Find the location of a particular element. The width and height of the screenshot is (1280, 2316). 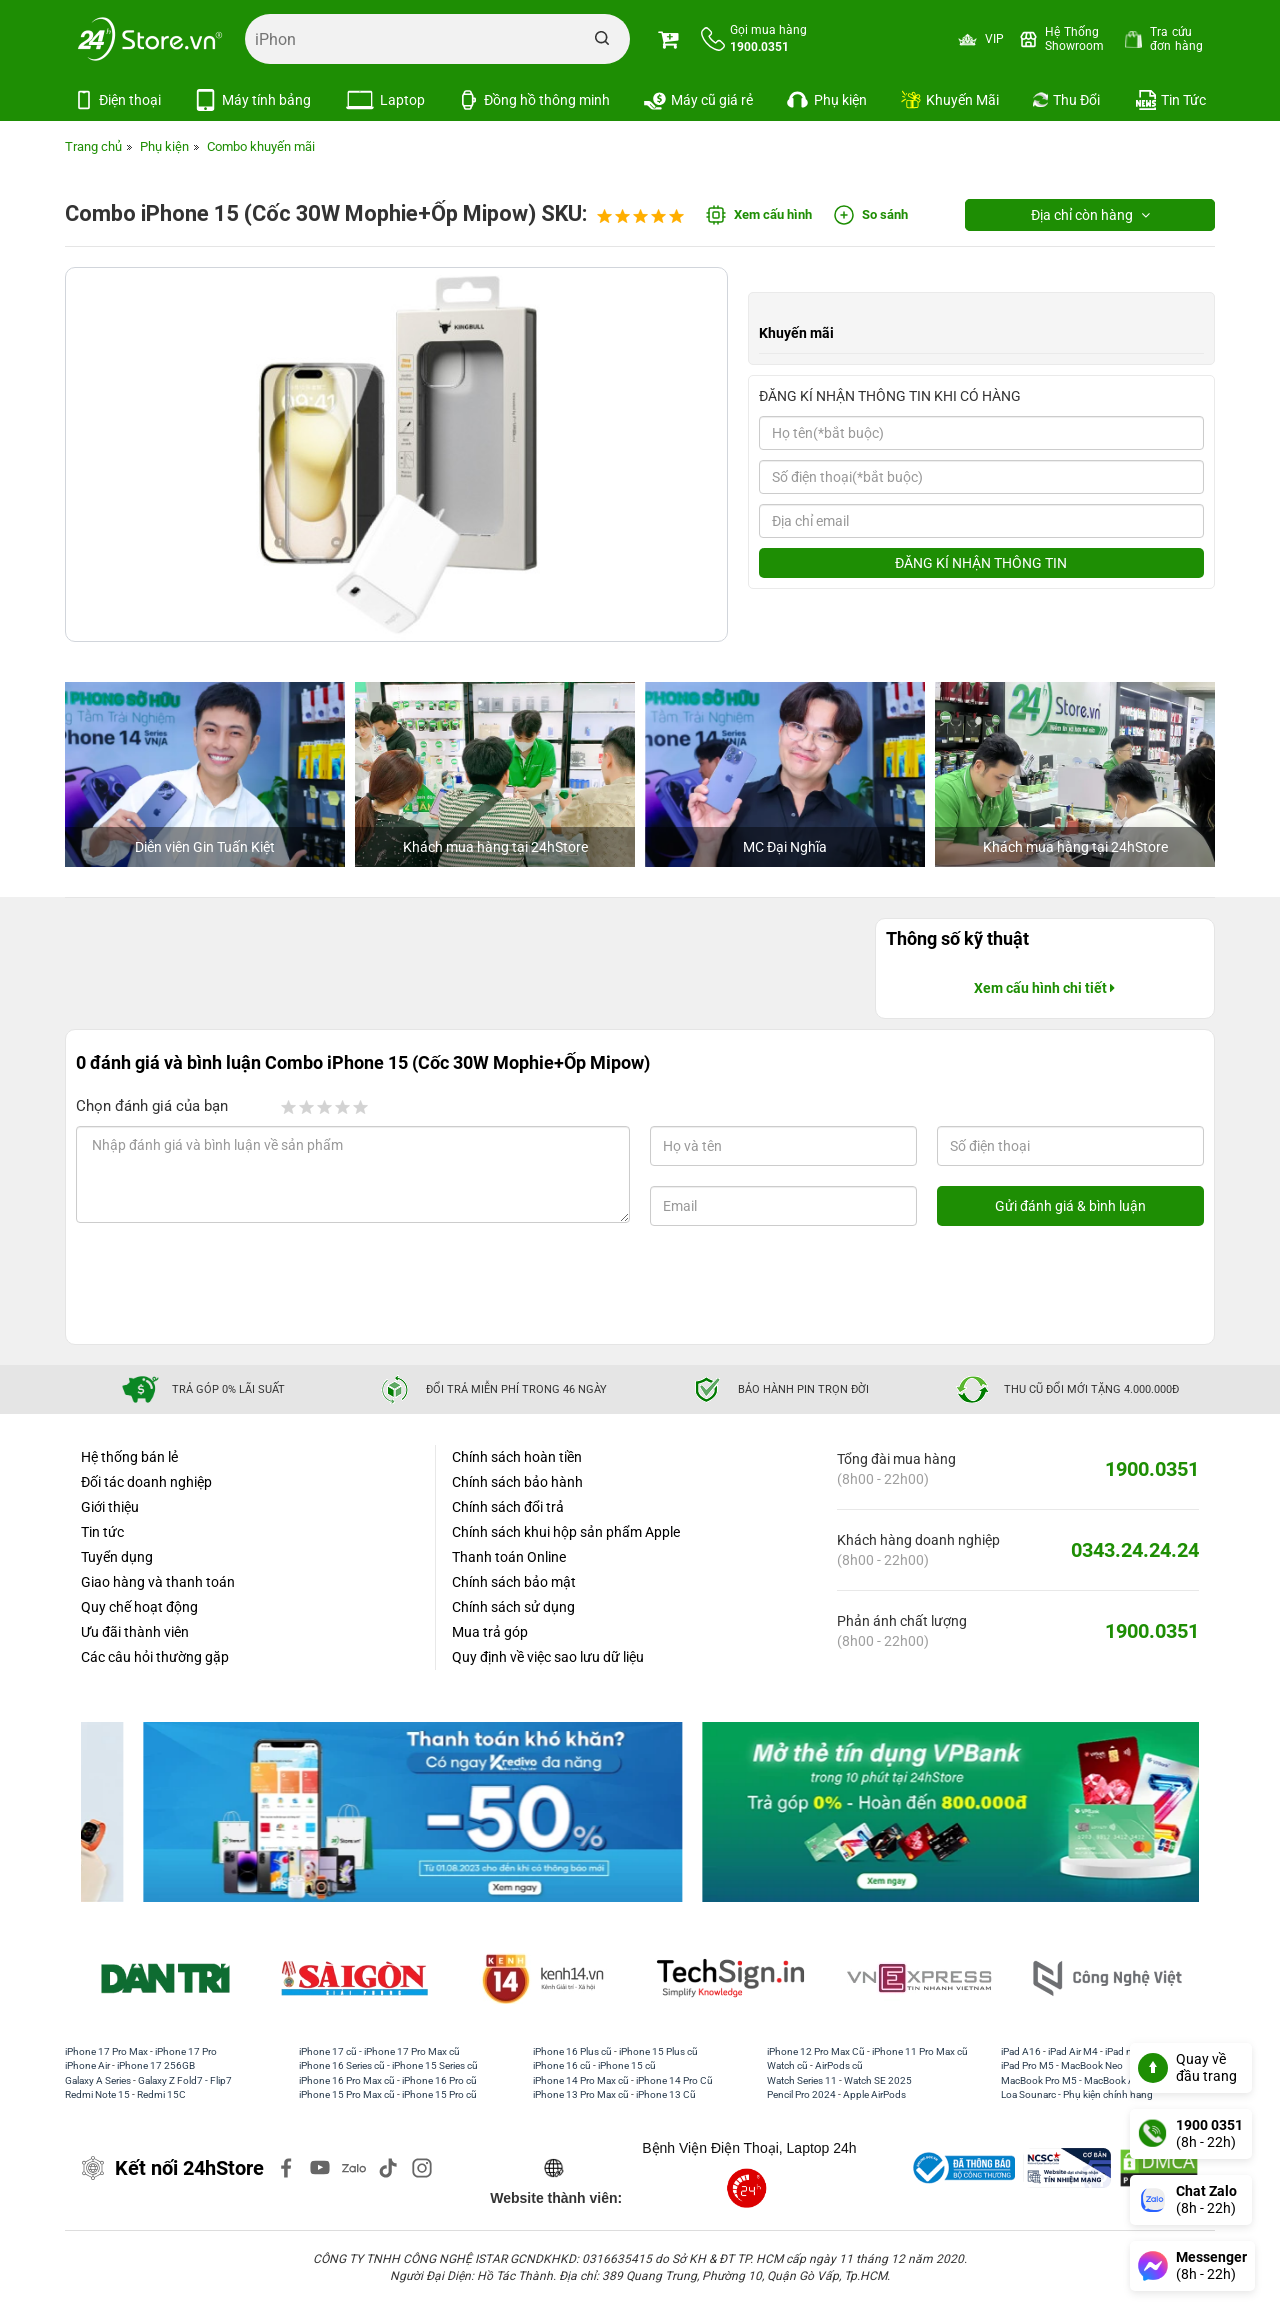

[presentation] is located at coordinates (238, 1285).